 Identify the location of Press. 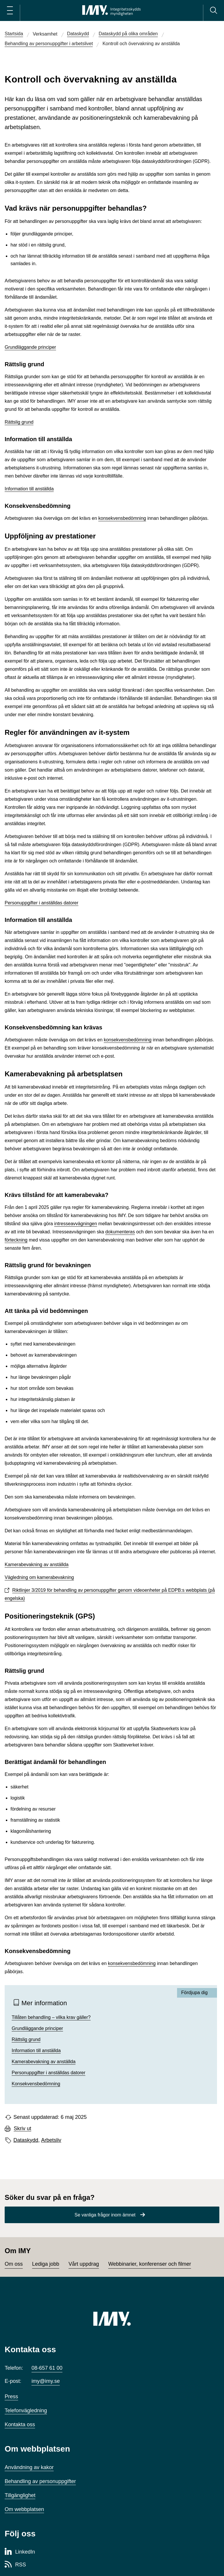
(11, 2396).